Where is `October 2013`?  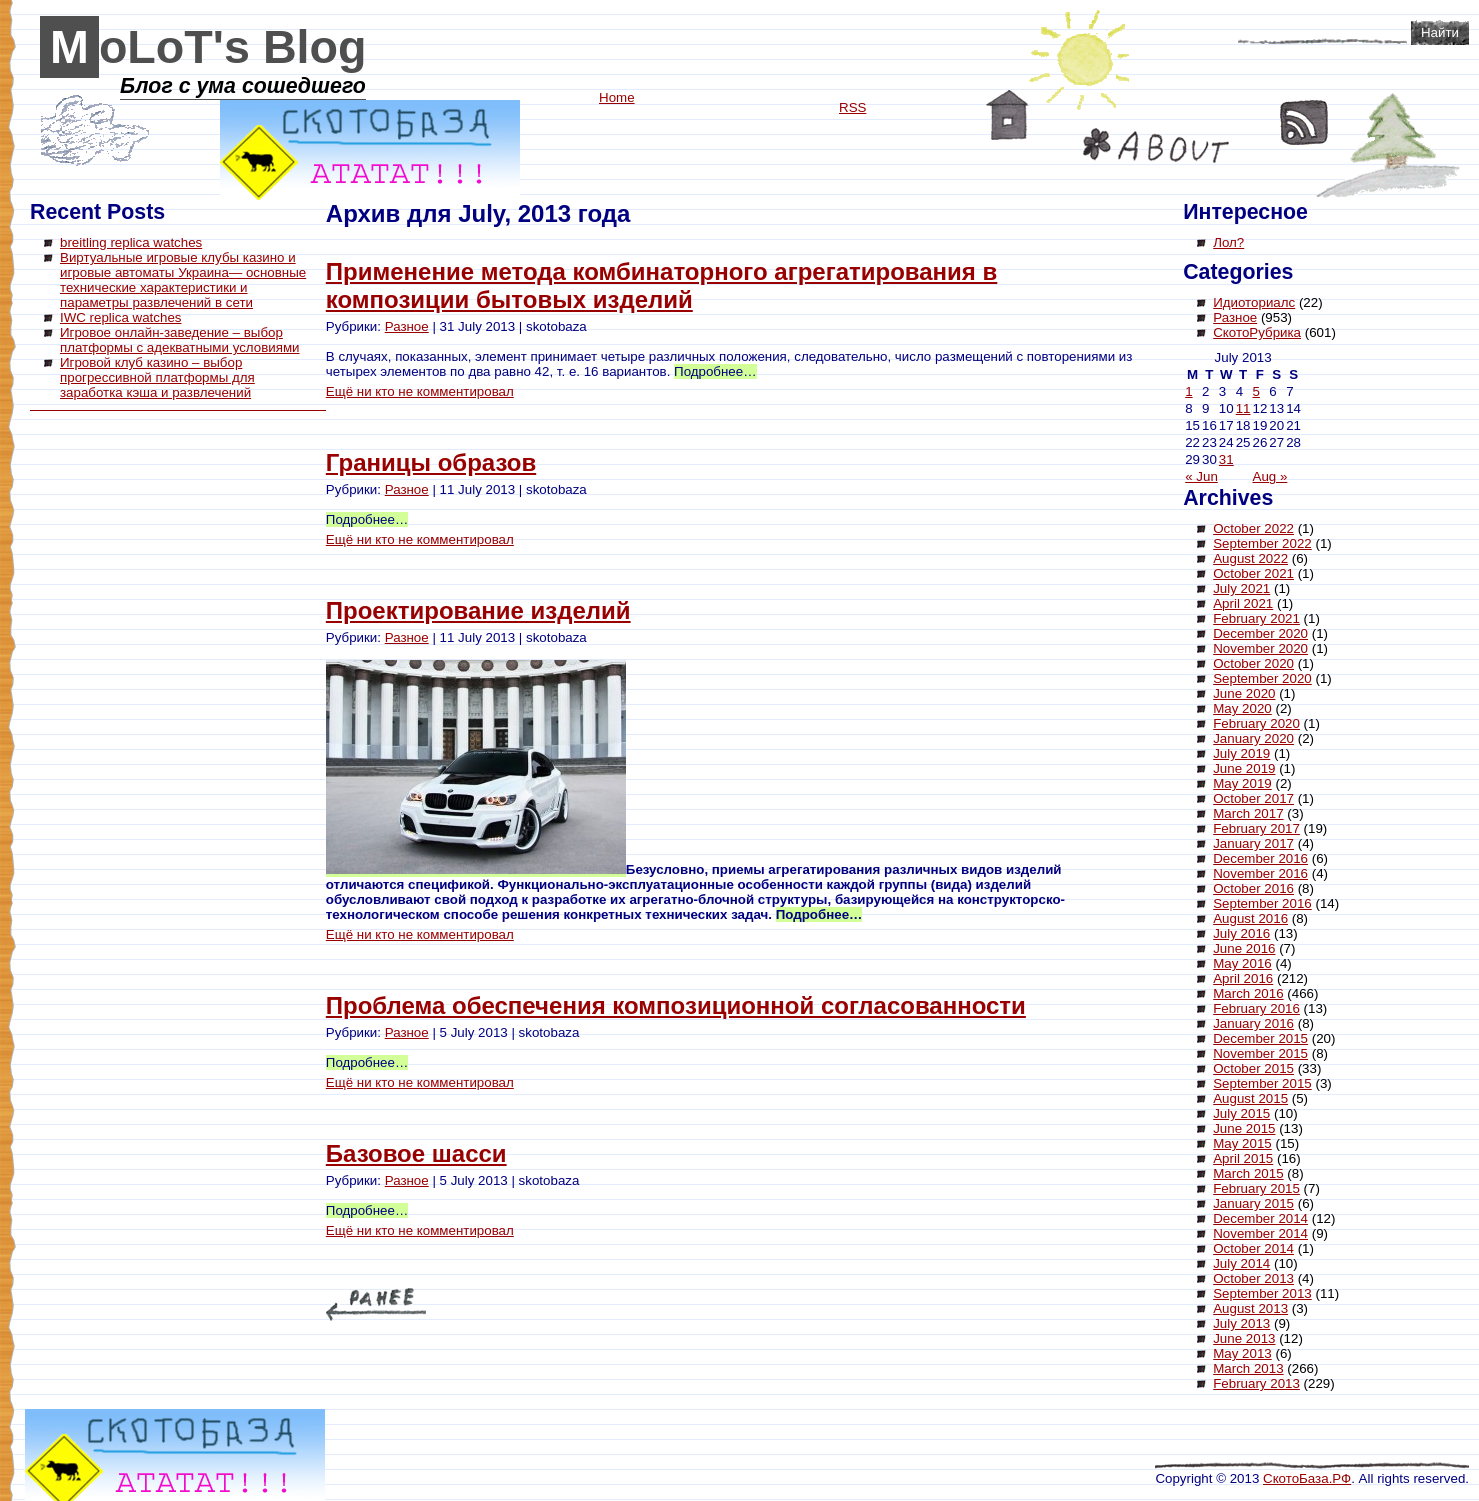 October 2013 is located at coordinates (1253, 1278).